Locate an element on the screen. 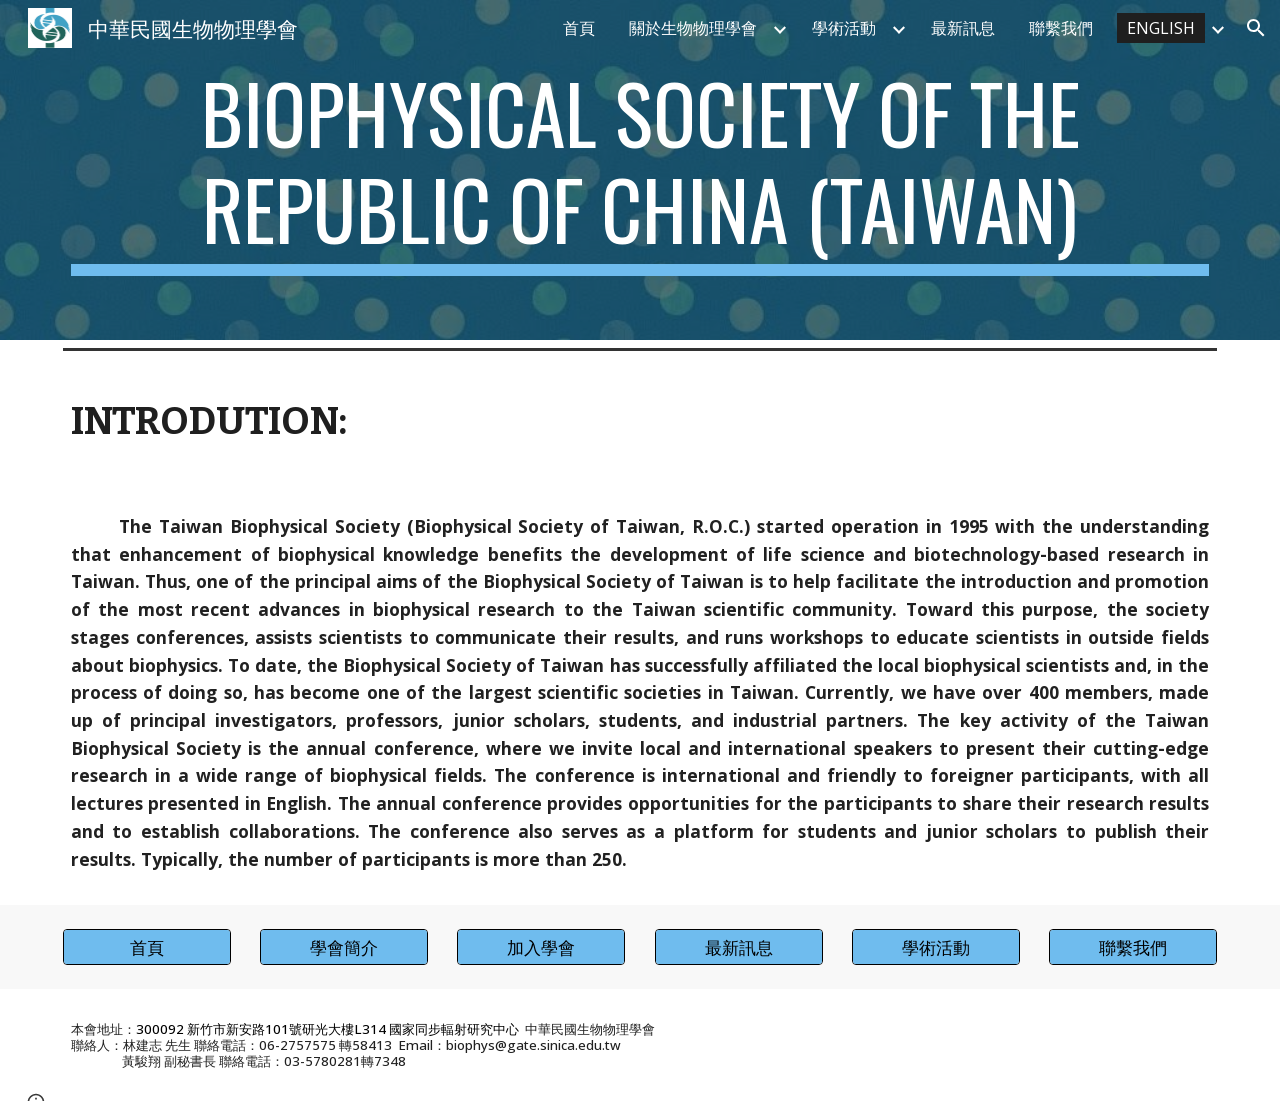 Image resolution: width=1280 pixels, height=1101 pixels. [首頁] is located at coordinates (147, 947).